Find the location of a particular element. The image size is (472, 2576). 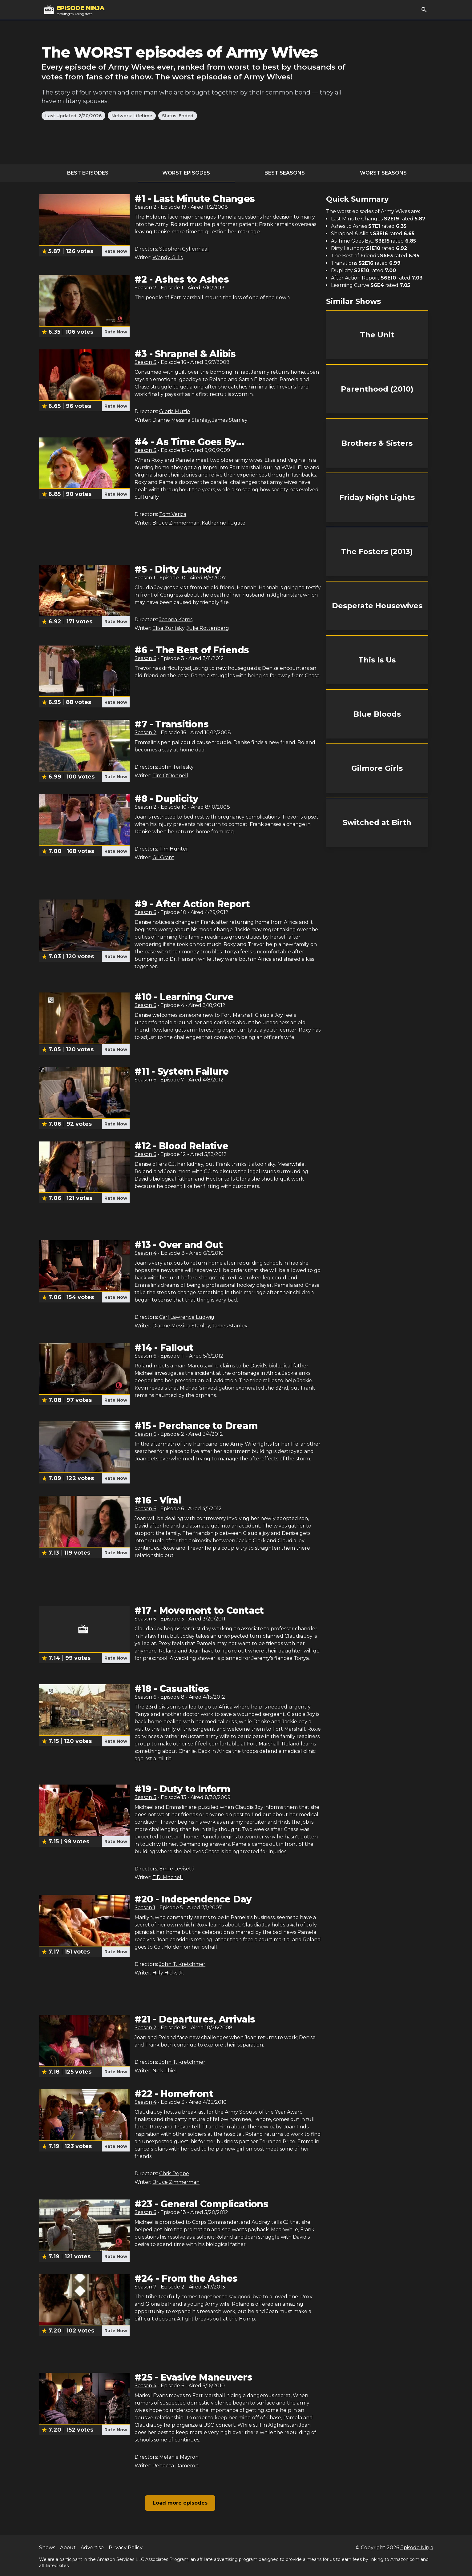

Chris Peppe is located at coordinates (174, 2173).